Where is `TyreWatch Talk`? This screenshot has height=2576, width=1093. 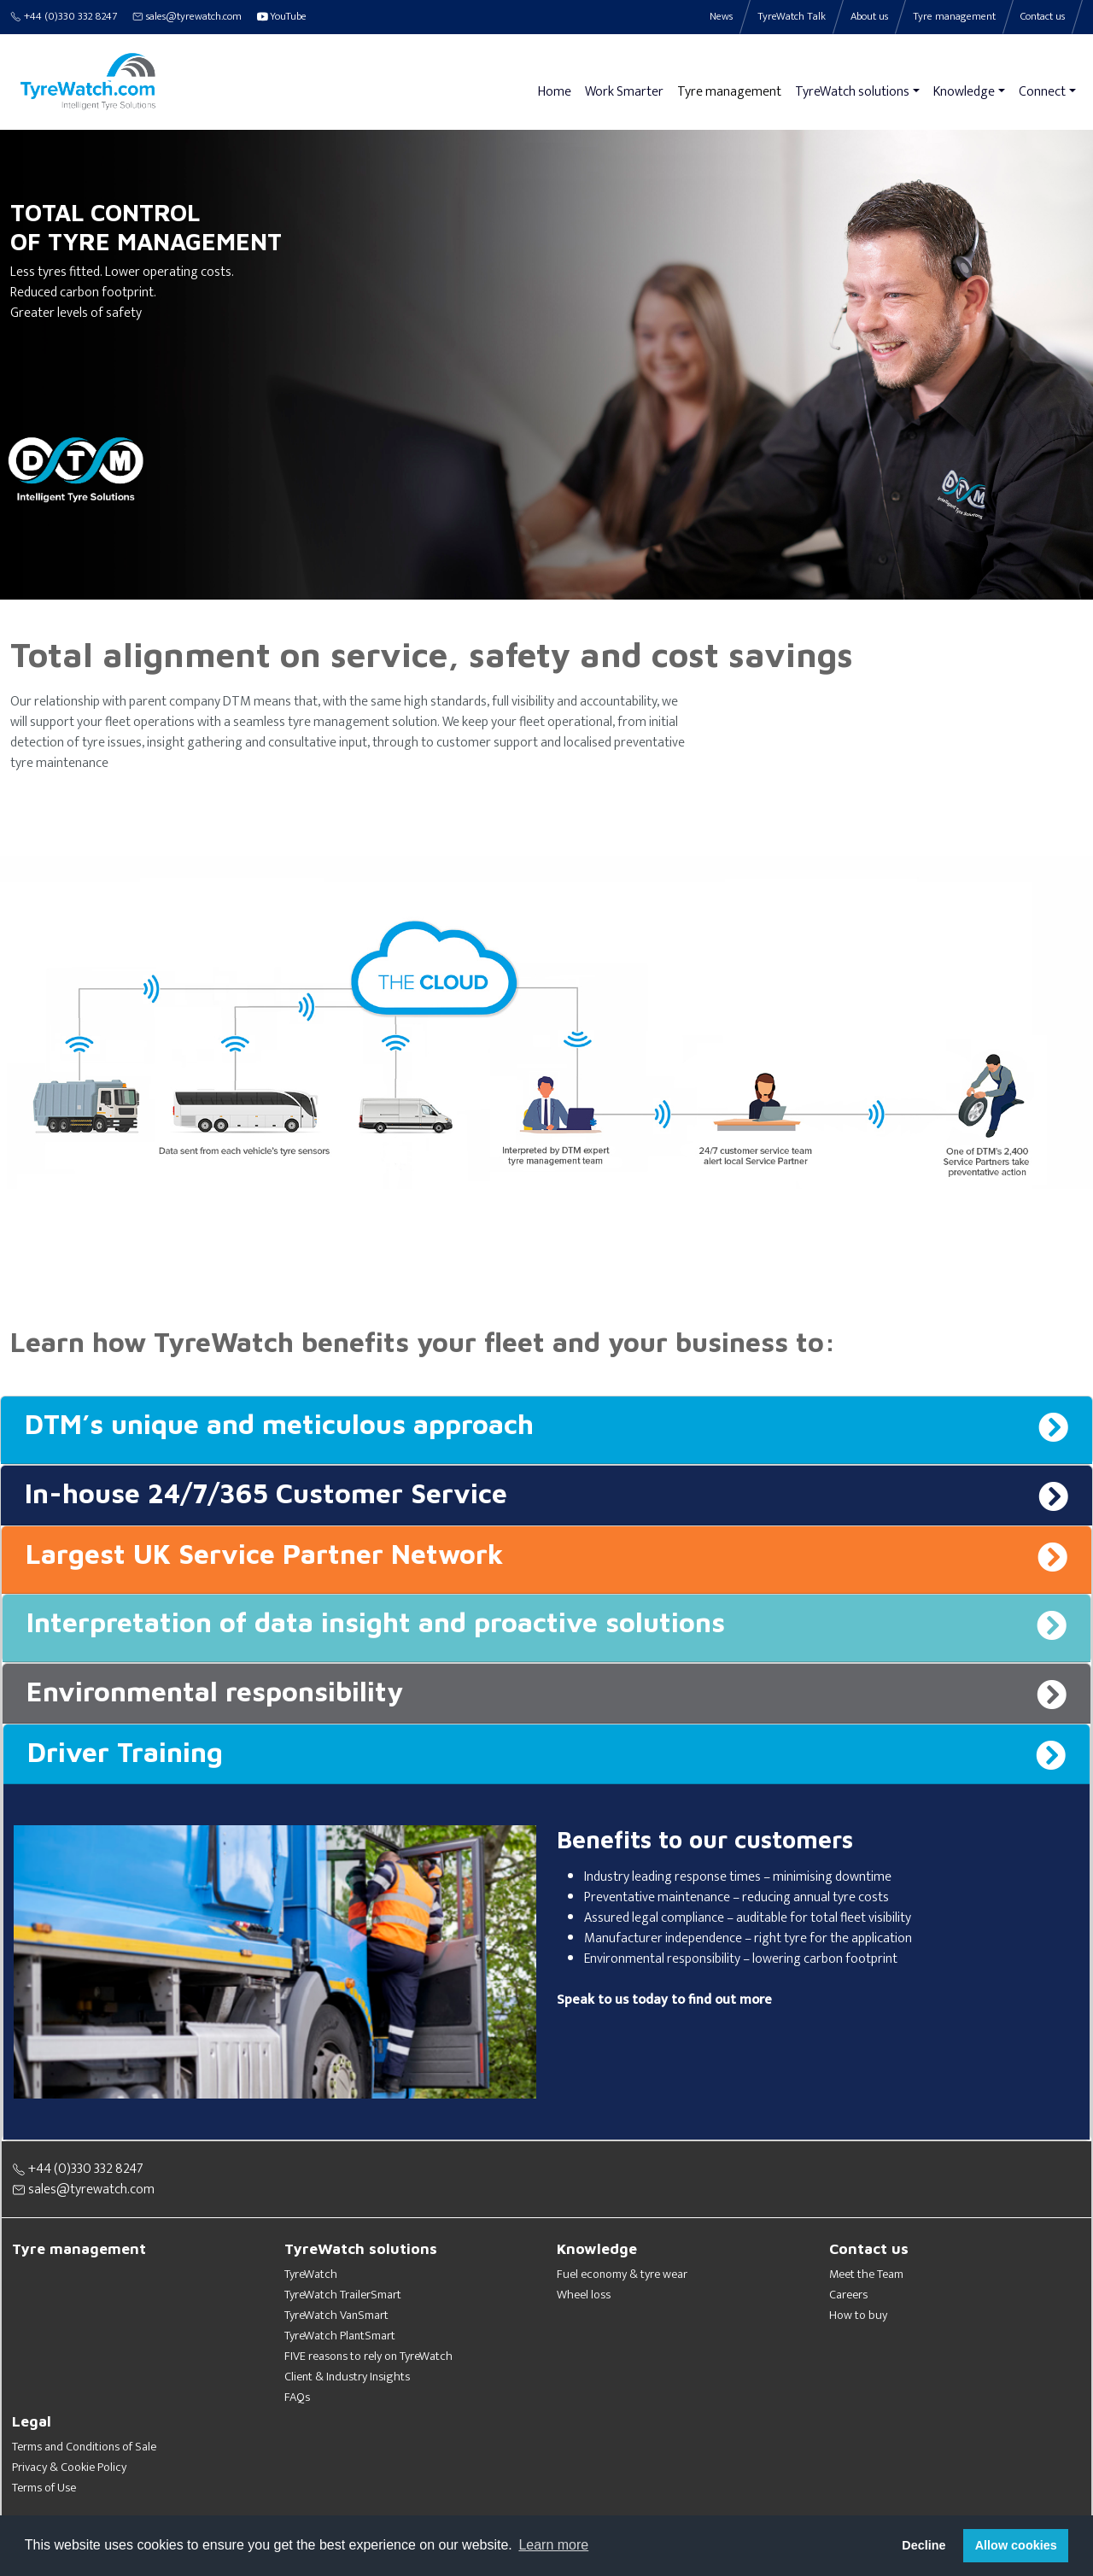
TyreWatch Talk is located at coordinates (791, 17).